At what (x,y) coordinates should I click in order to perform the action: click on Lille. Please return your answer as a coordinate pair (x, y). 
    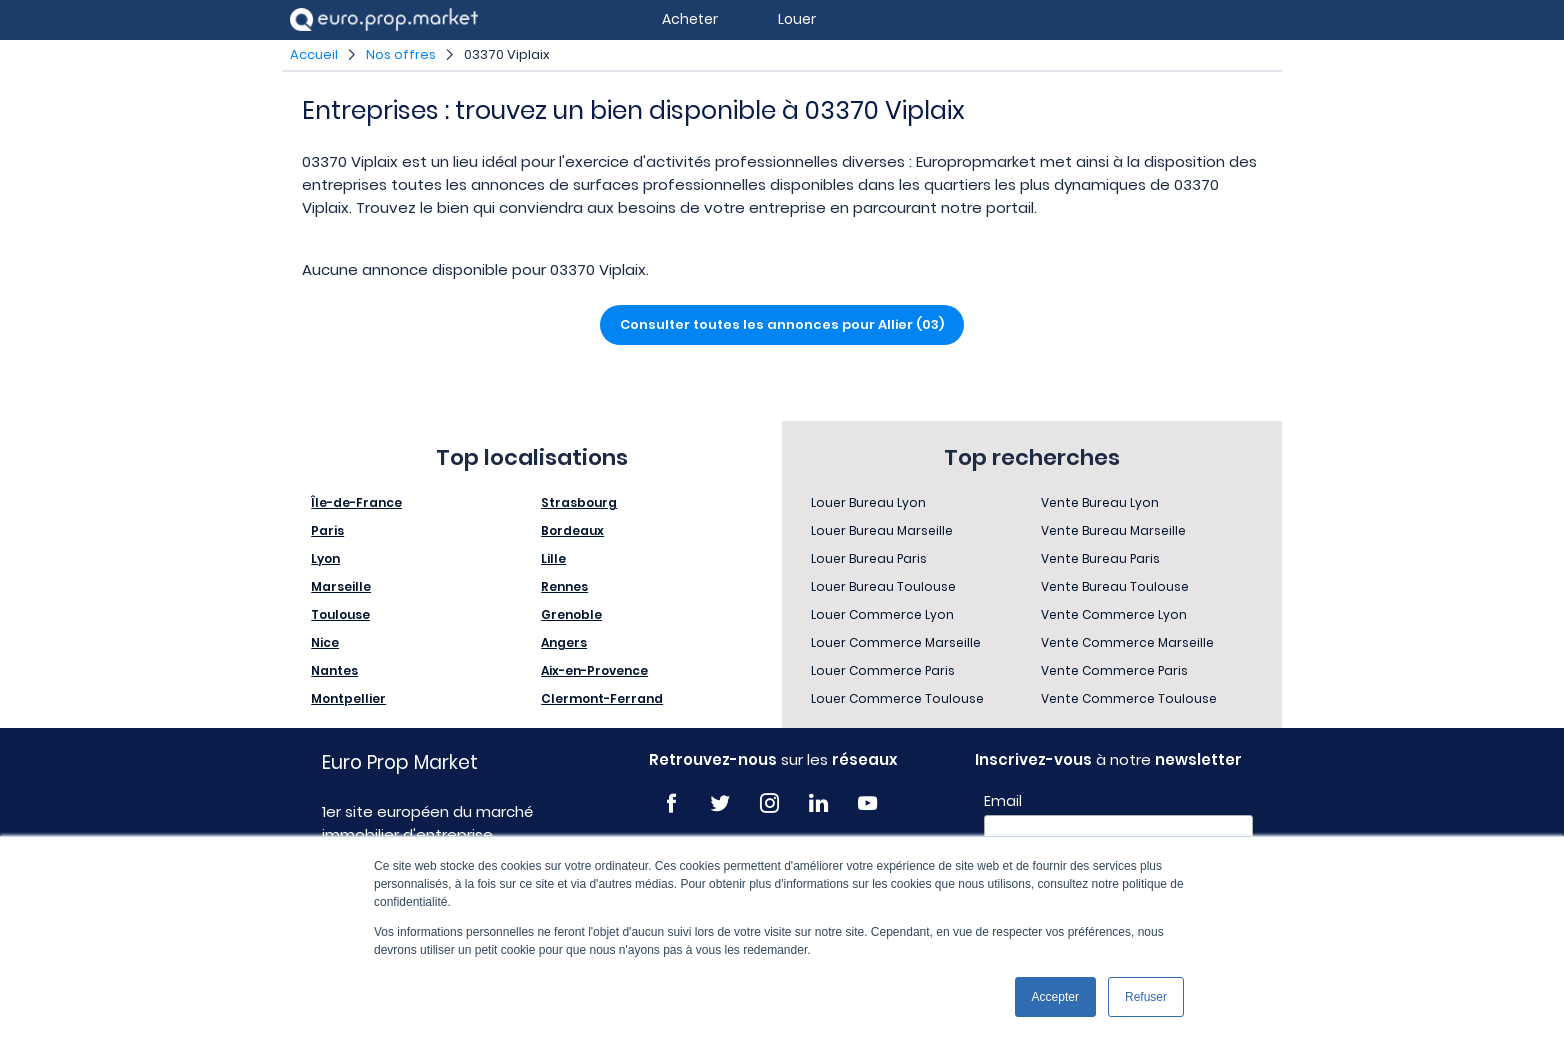
    Looking at the image, I should click on (553, 558).